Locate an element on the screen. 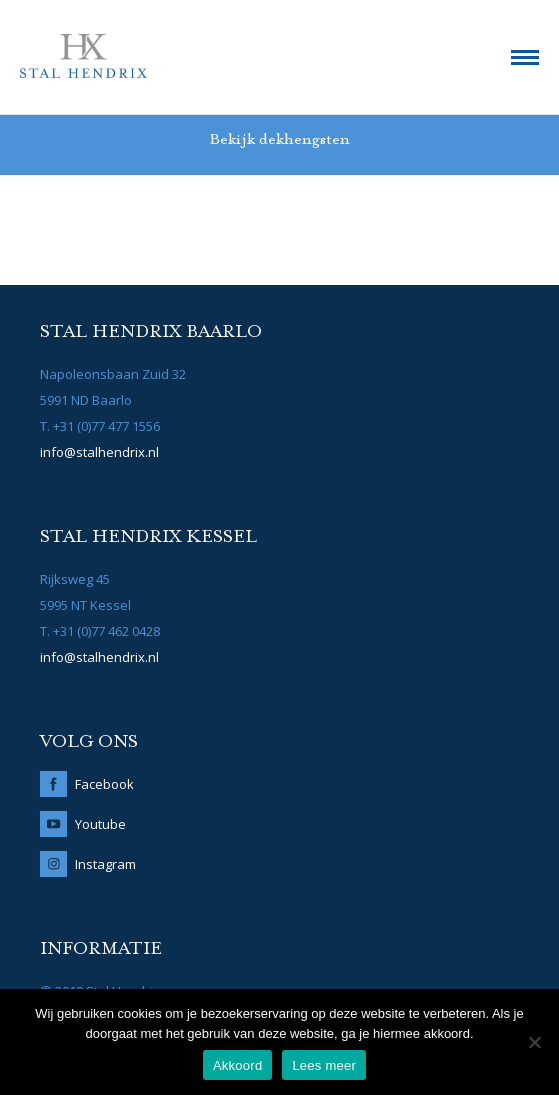  Youtube is located at coordinates (100, 824).